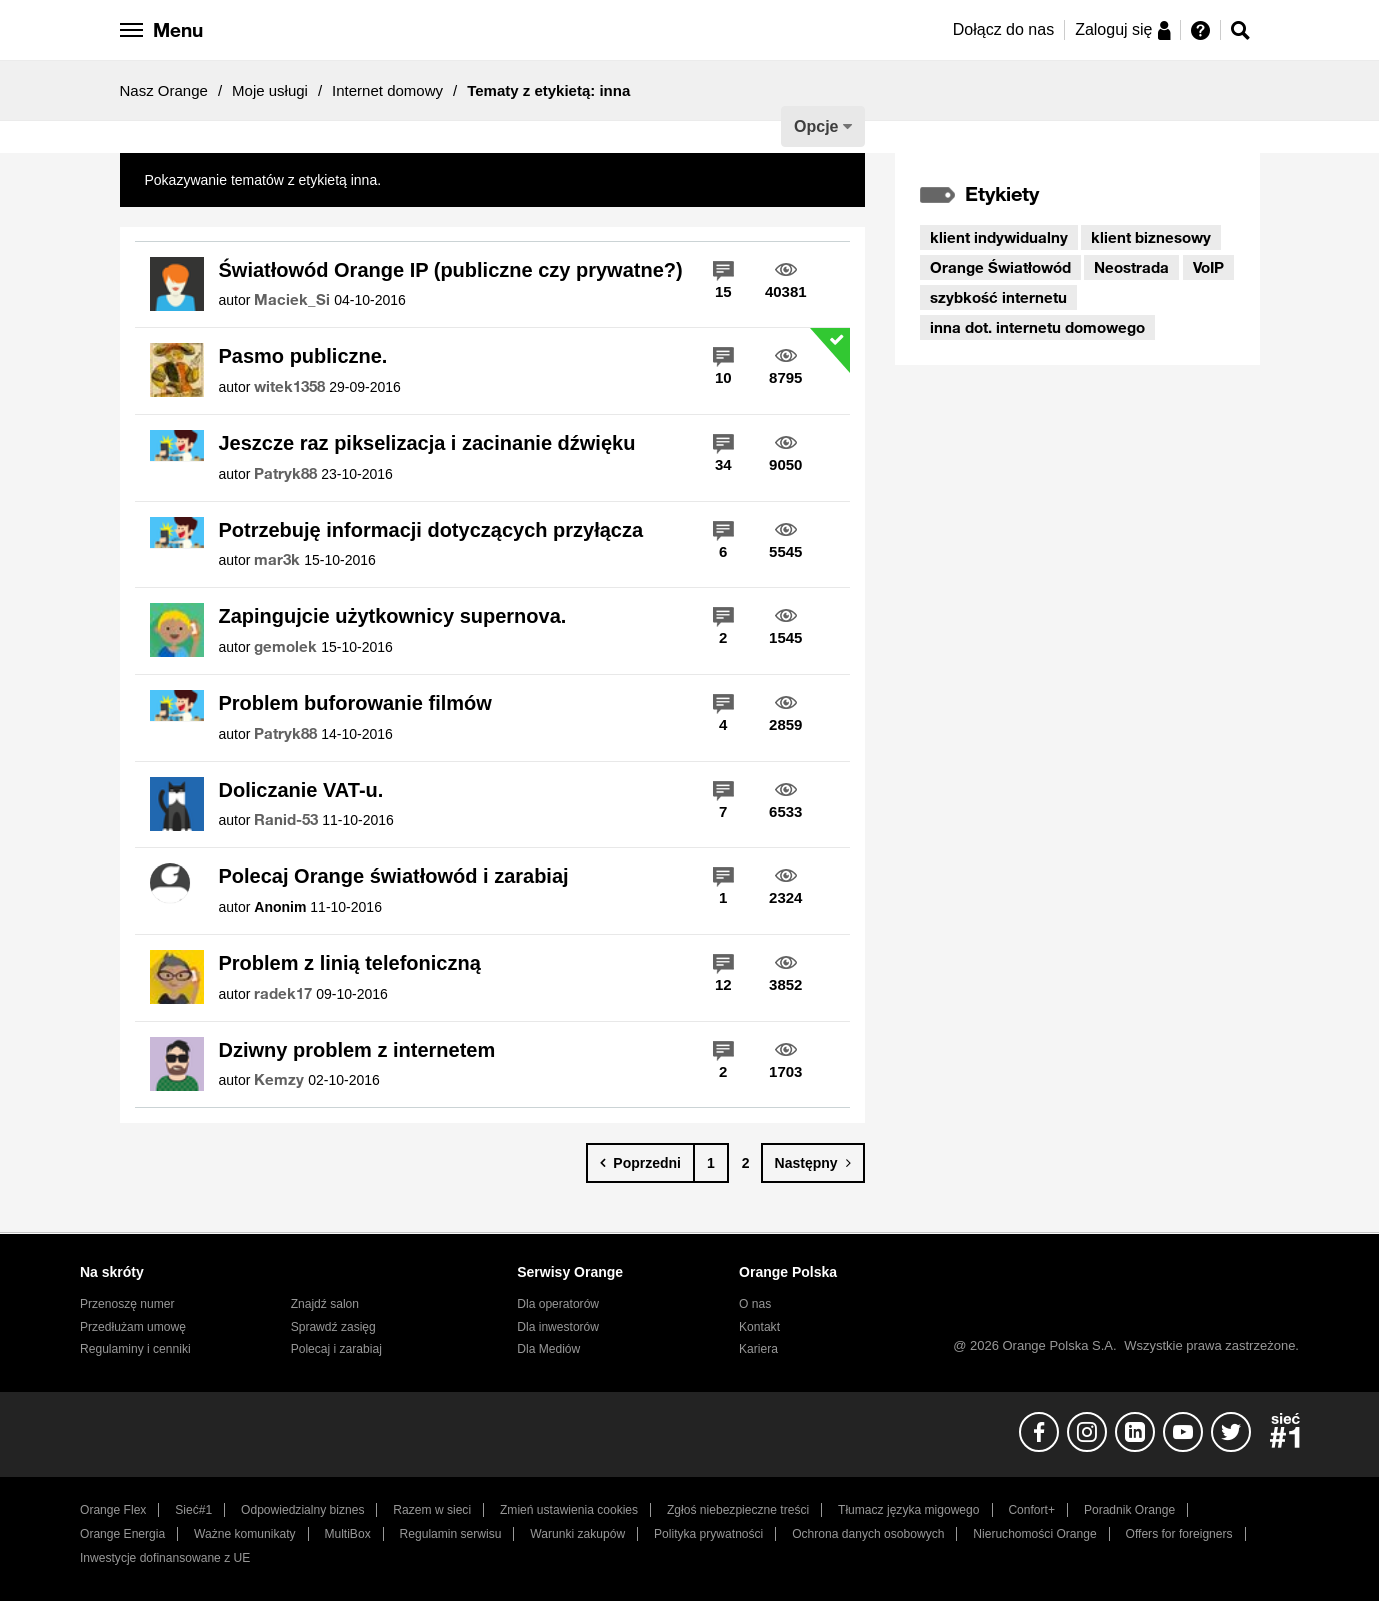 The image size is (1379, 1601). What do you see at coordinates (347, 1534) in the screenshot?
I see `MultiBox` at bounding box center [347, 1534].